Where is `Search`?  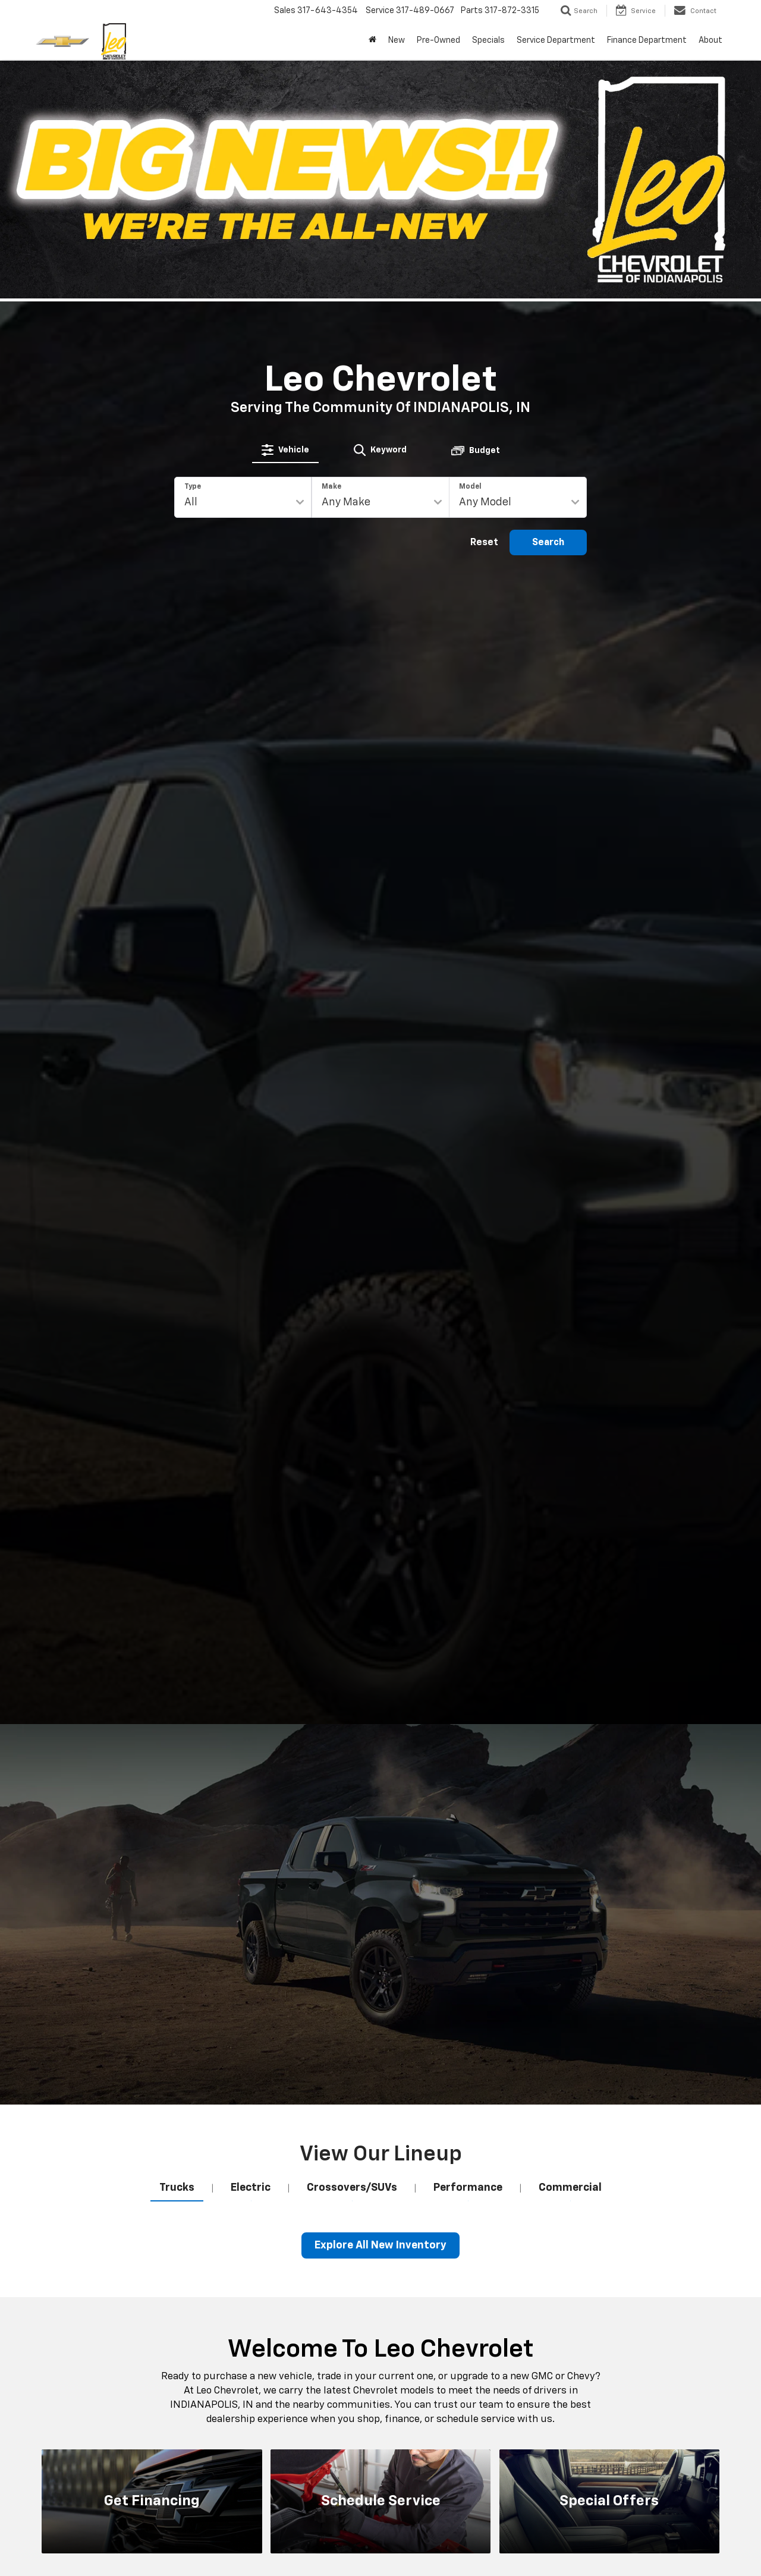 Search is located at coordinates (548, 543).